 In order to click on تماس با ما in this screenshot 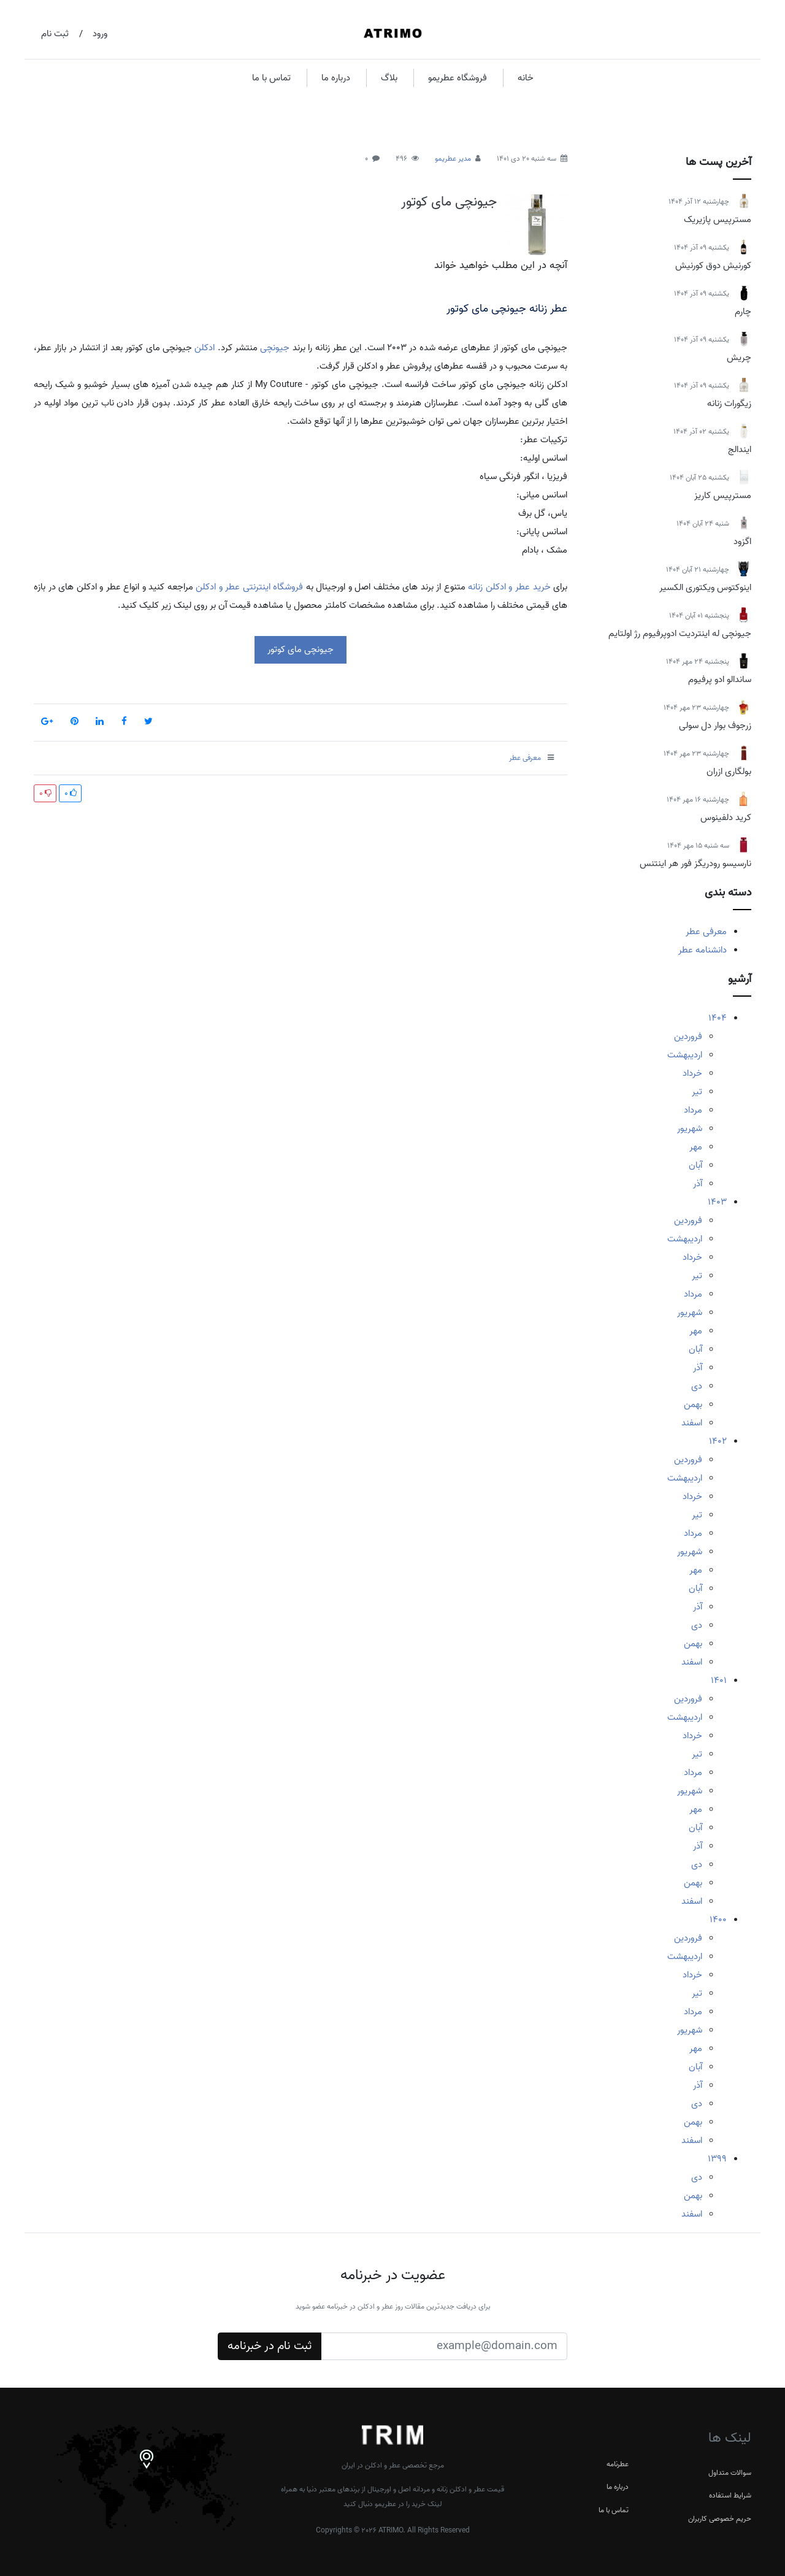, I will do `click(271, 78)`.